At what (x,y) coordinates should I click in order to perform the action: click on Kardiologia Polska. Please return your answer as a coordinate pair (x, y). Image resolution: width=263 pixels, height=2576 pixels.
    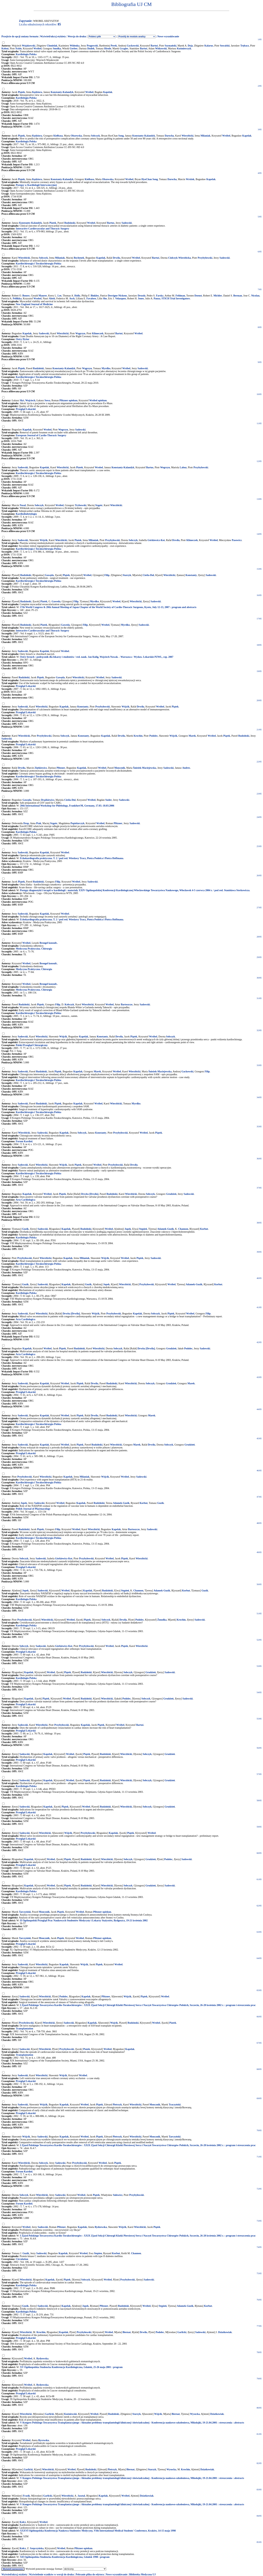
    Looking at the image, I should click on (26, 54).